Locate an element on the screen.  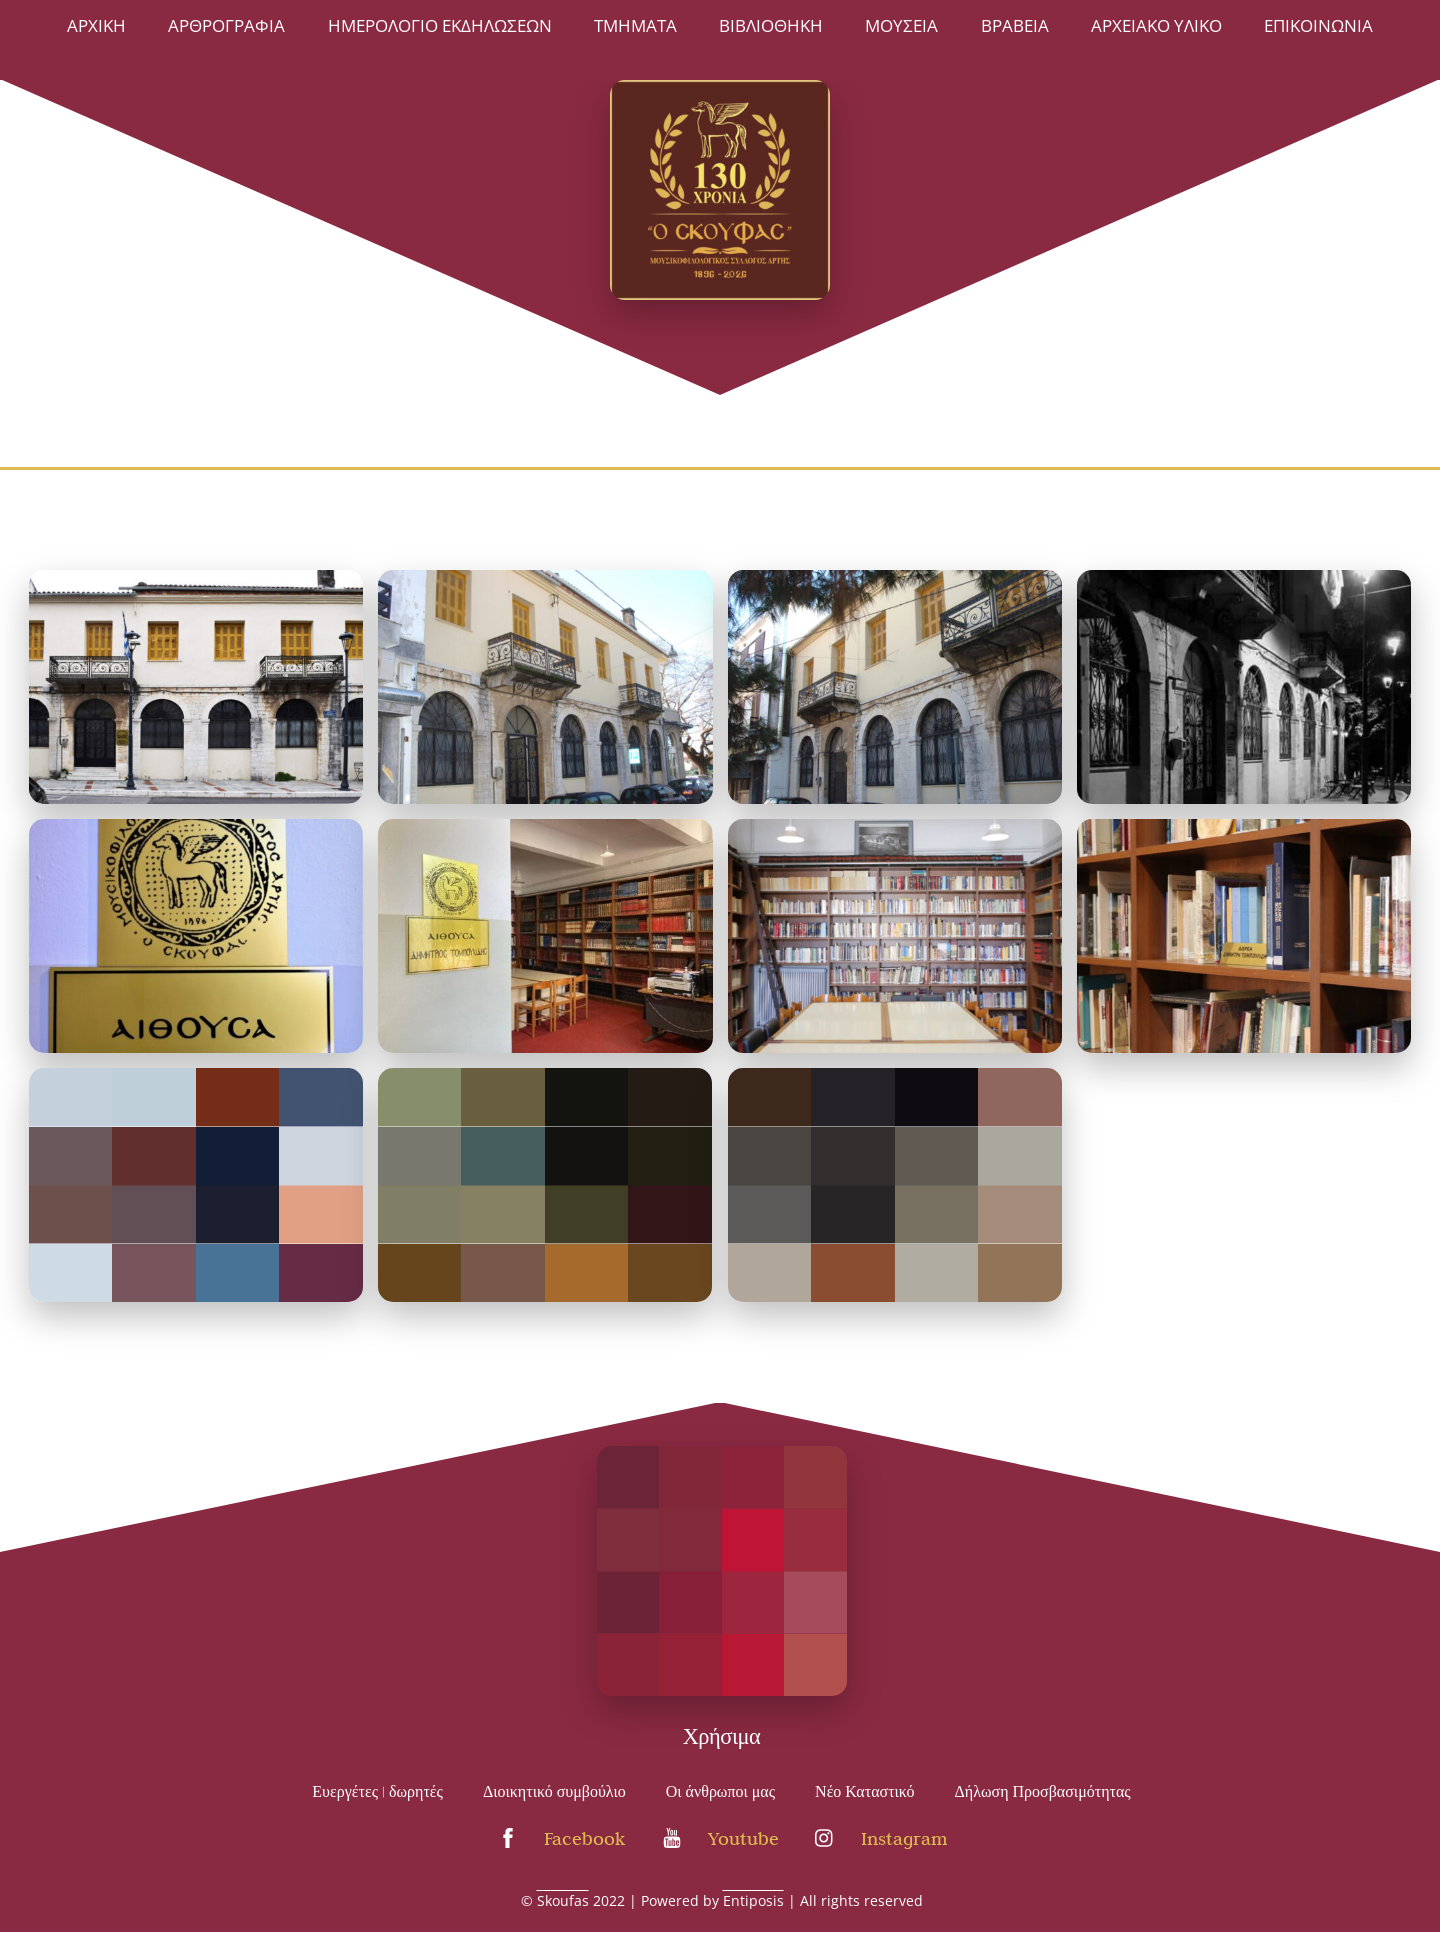
Οι άνθρωποι μας is located at coordinates (720, 1792).